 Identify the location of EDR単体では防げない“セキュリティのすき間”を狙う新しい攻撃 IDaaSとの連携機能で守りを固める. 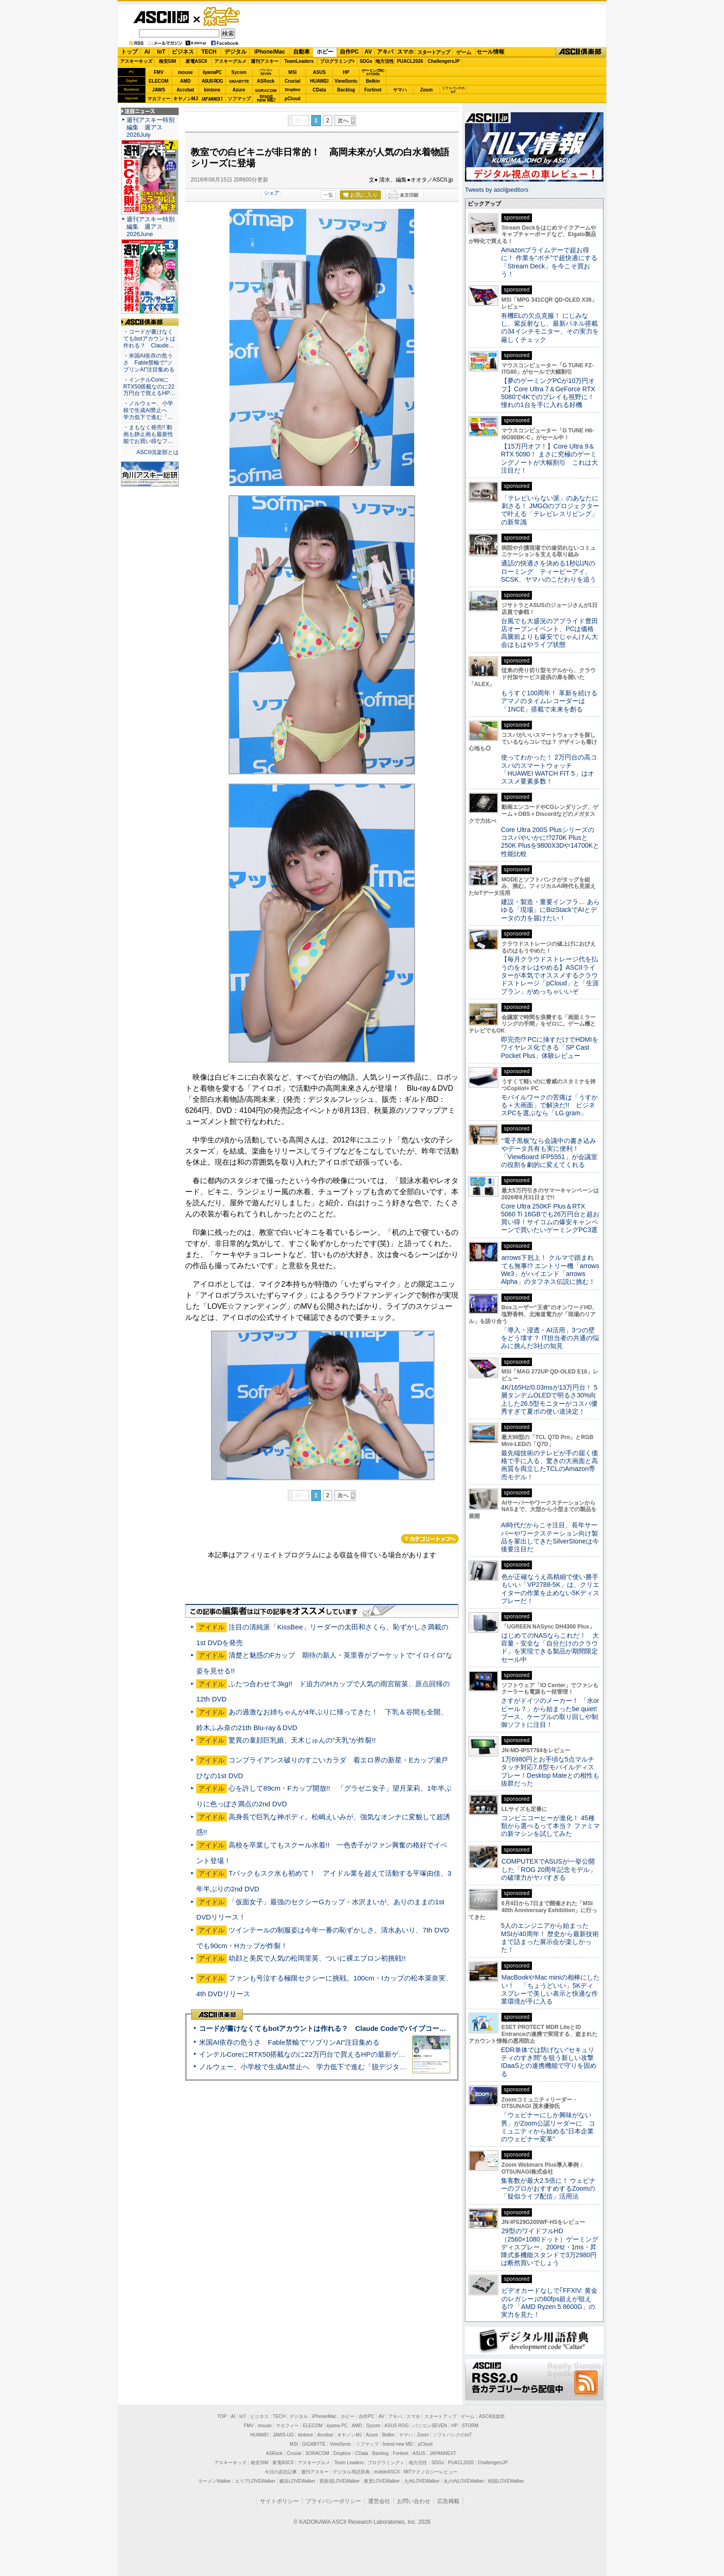
(550, 2062).